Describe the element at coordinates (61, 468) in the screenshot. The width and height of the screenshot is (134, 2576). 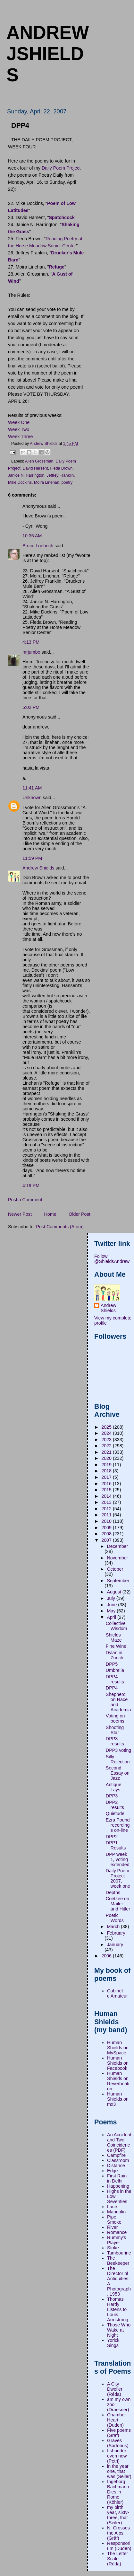
I see `Fleda Brown` at that location.